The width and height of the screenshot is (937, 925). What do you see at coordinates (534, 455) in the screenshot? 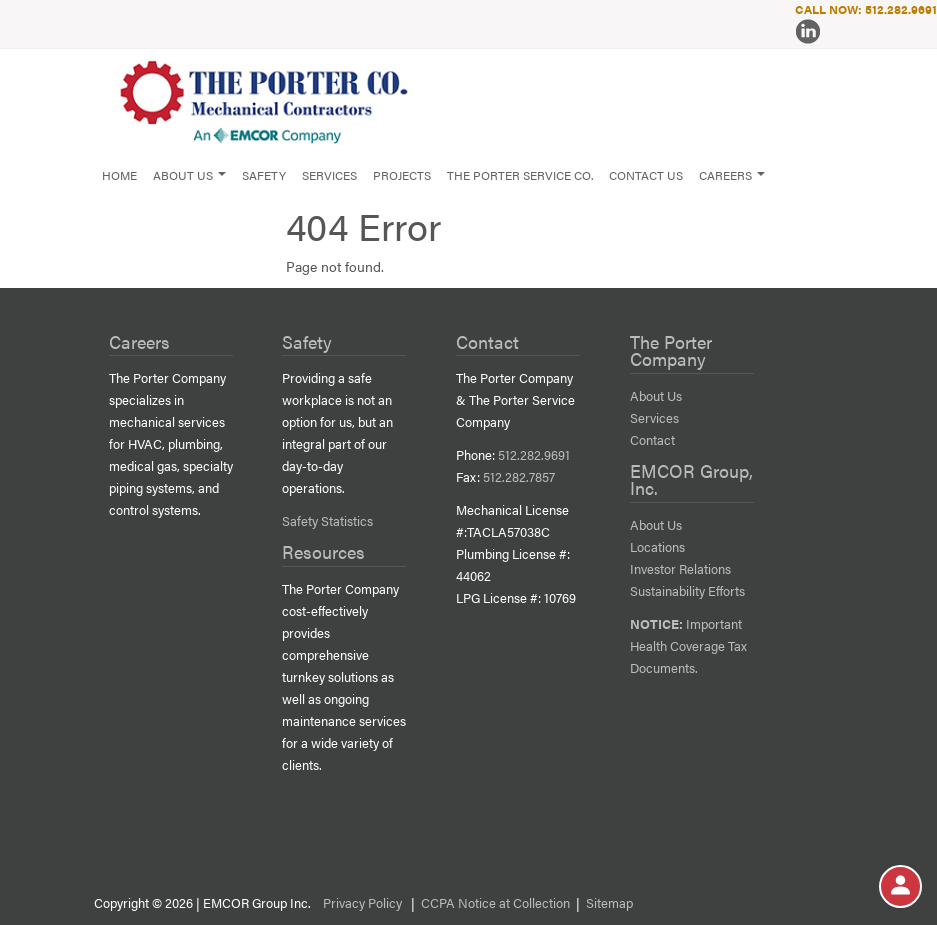
I see `512.282.9691` at bounding box center [534, 455].